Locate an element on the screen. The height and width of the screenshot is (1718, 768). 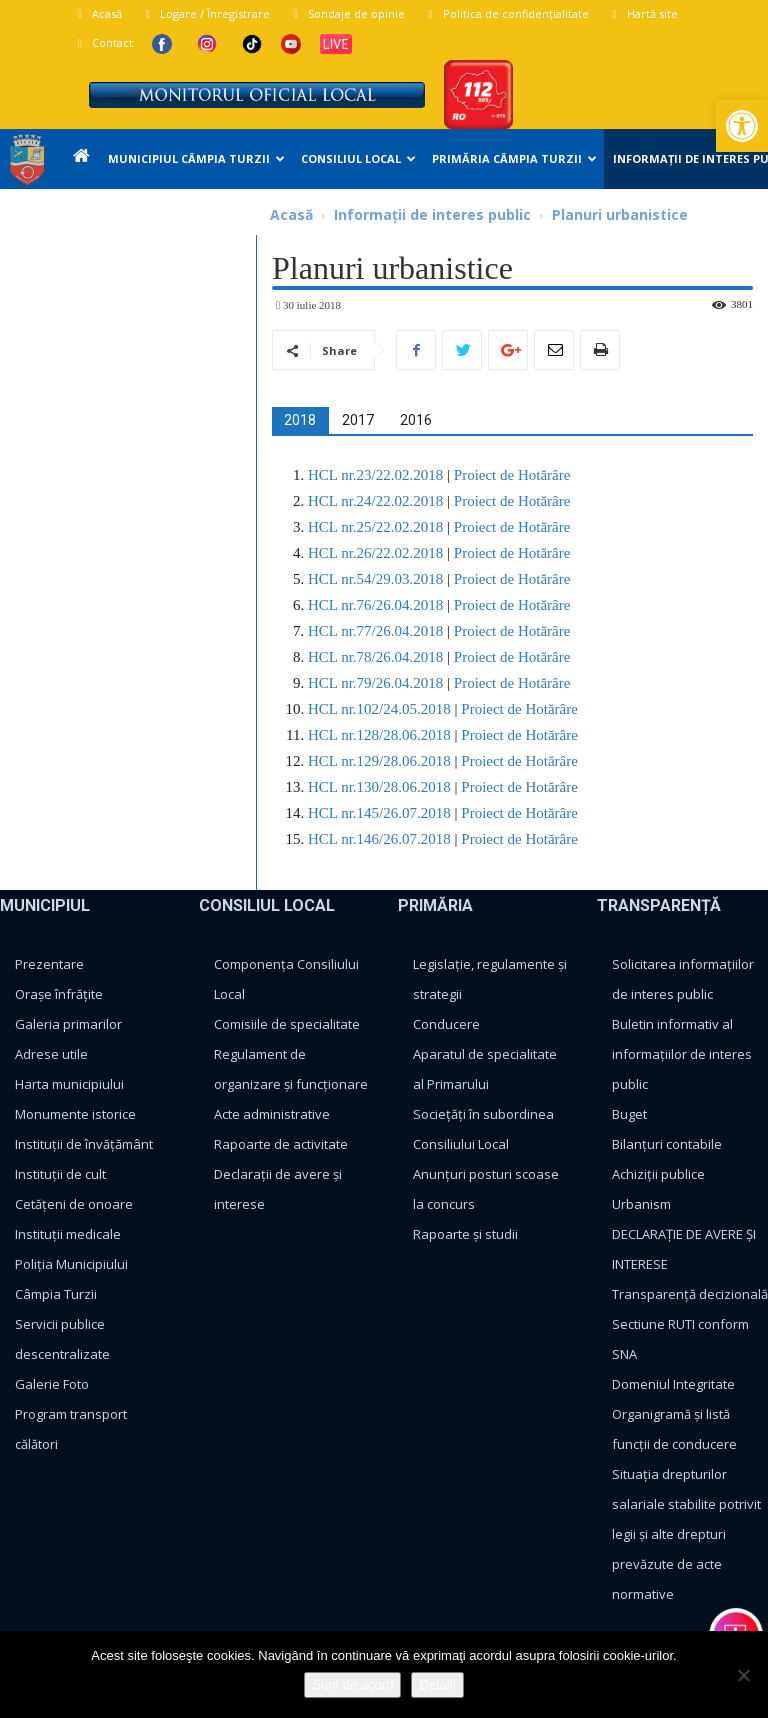
HCL nr.145/26.07.2018 is located at coordinates (379, 813).